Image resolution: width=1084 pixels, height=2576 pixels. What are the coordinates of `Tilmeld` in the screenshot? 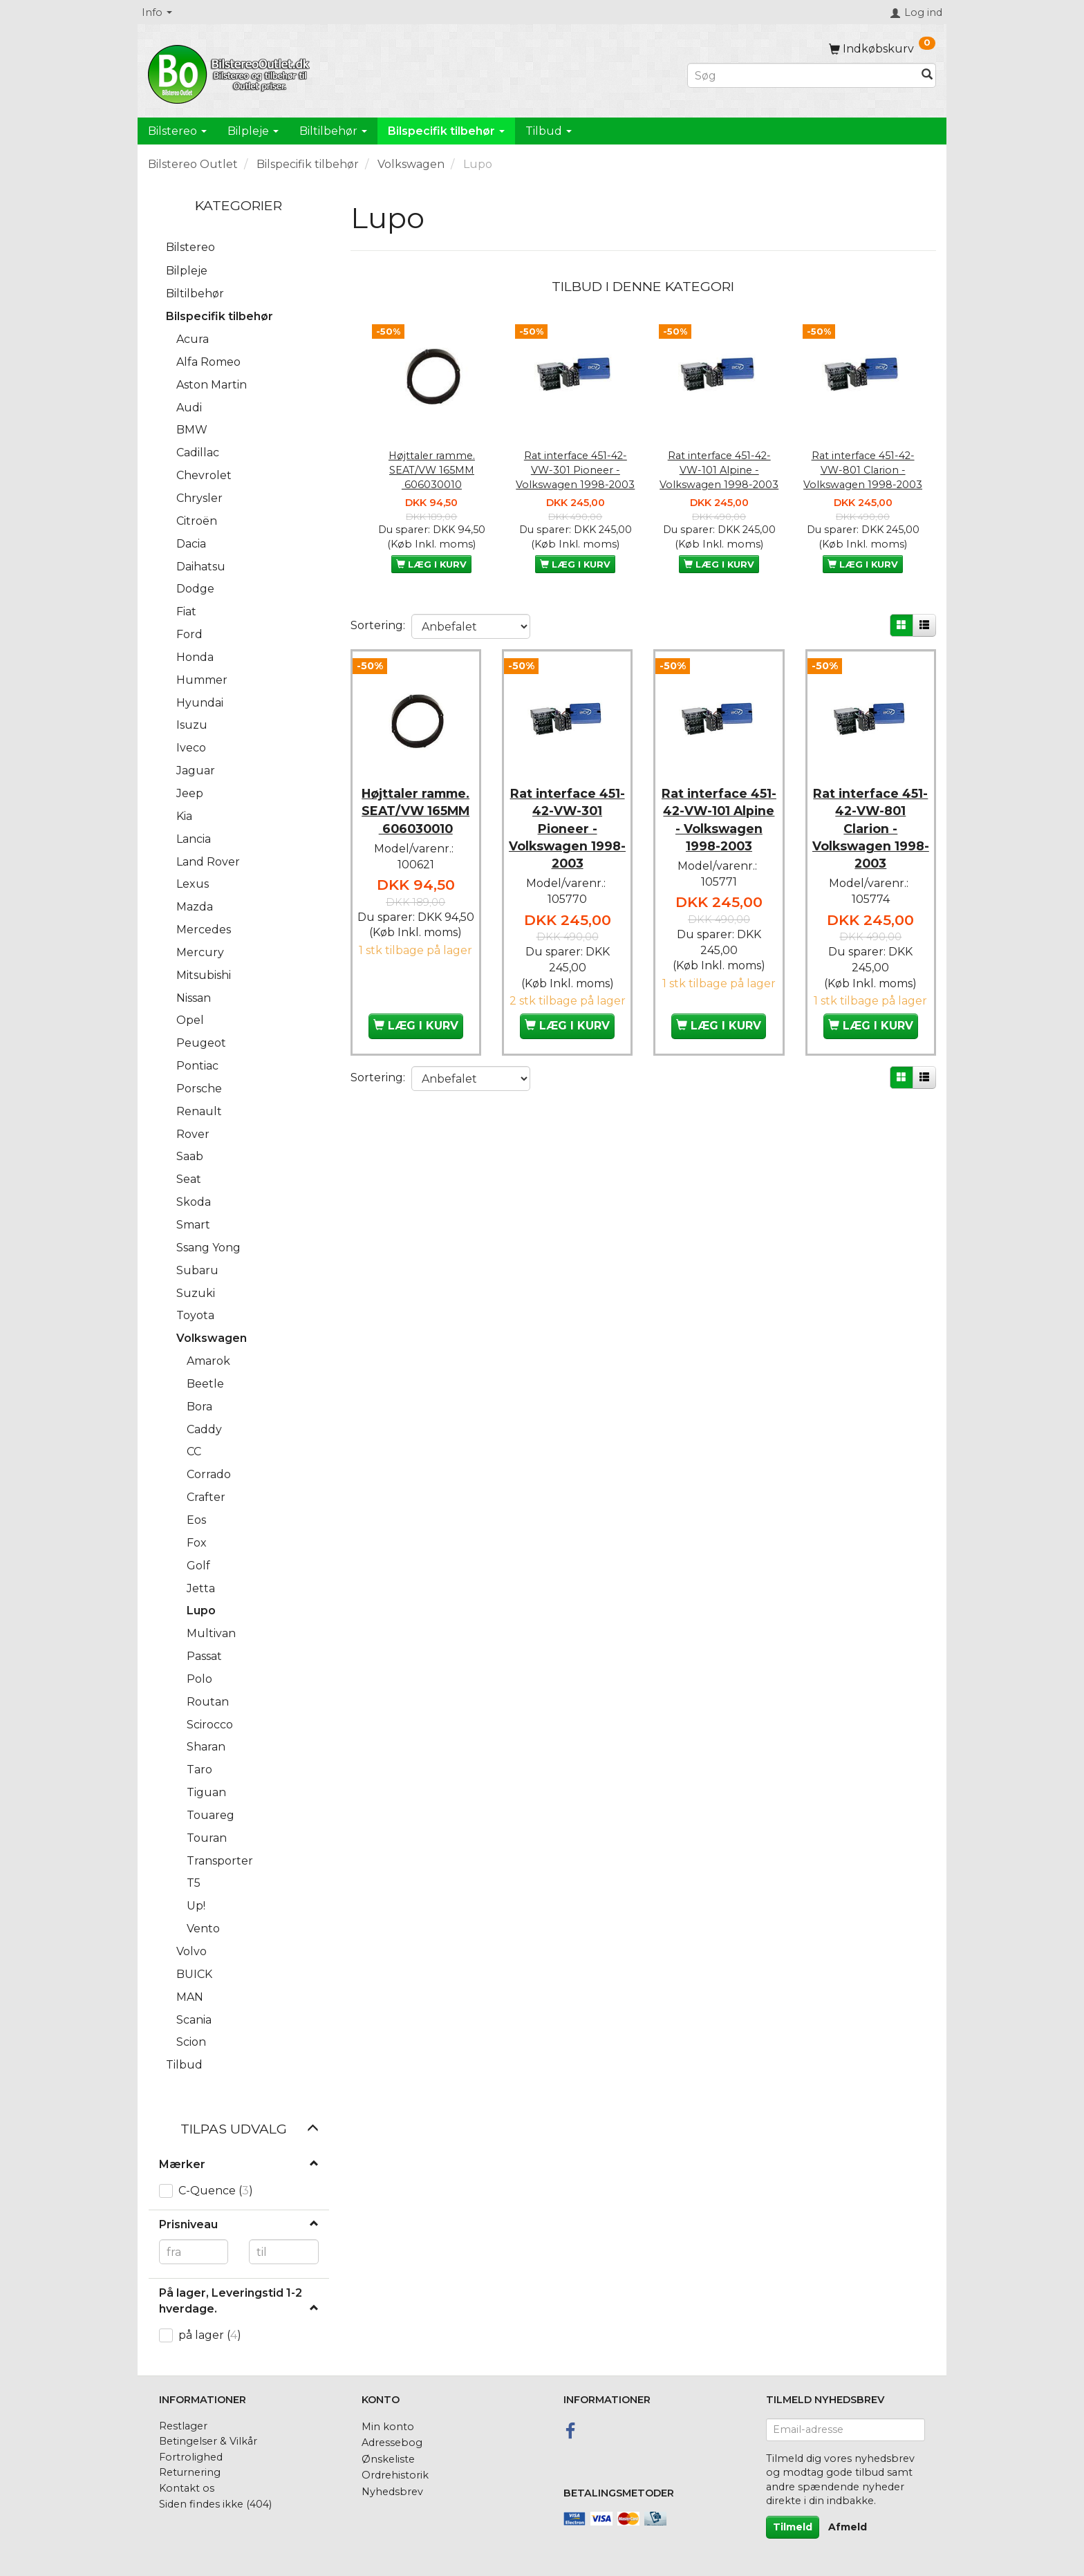 It's located at (792, 2527).